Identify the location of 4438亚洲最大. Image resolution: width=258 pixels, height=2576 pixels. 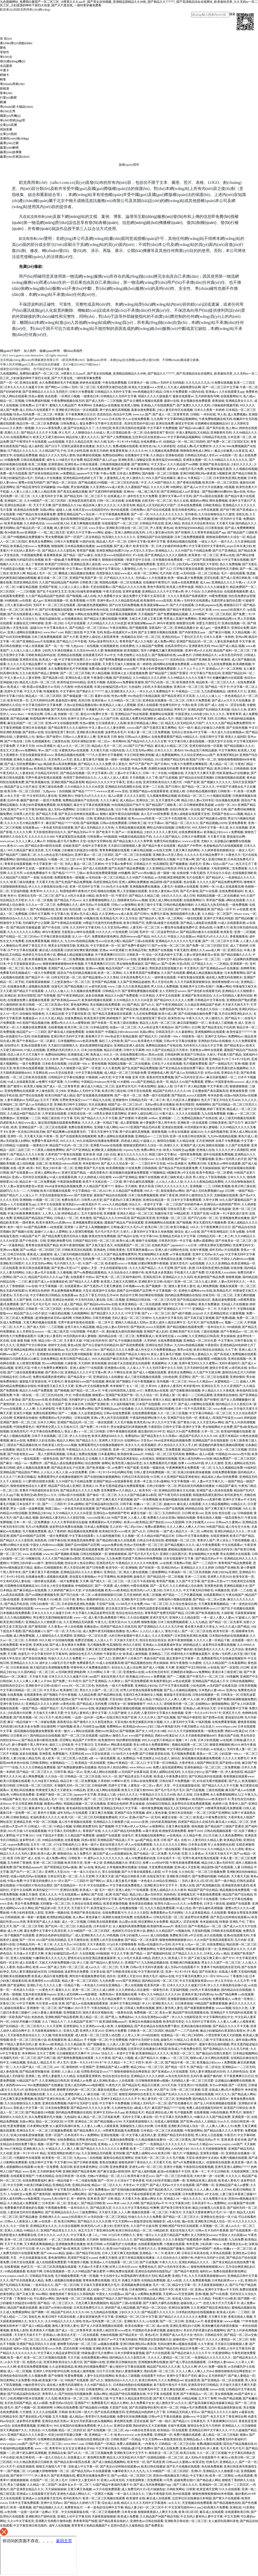
(118, 950).